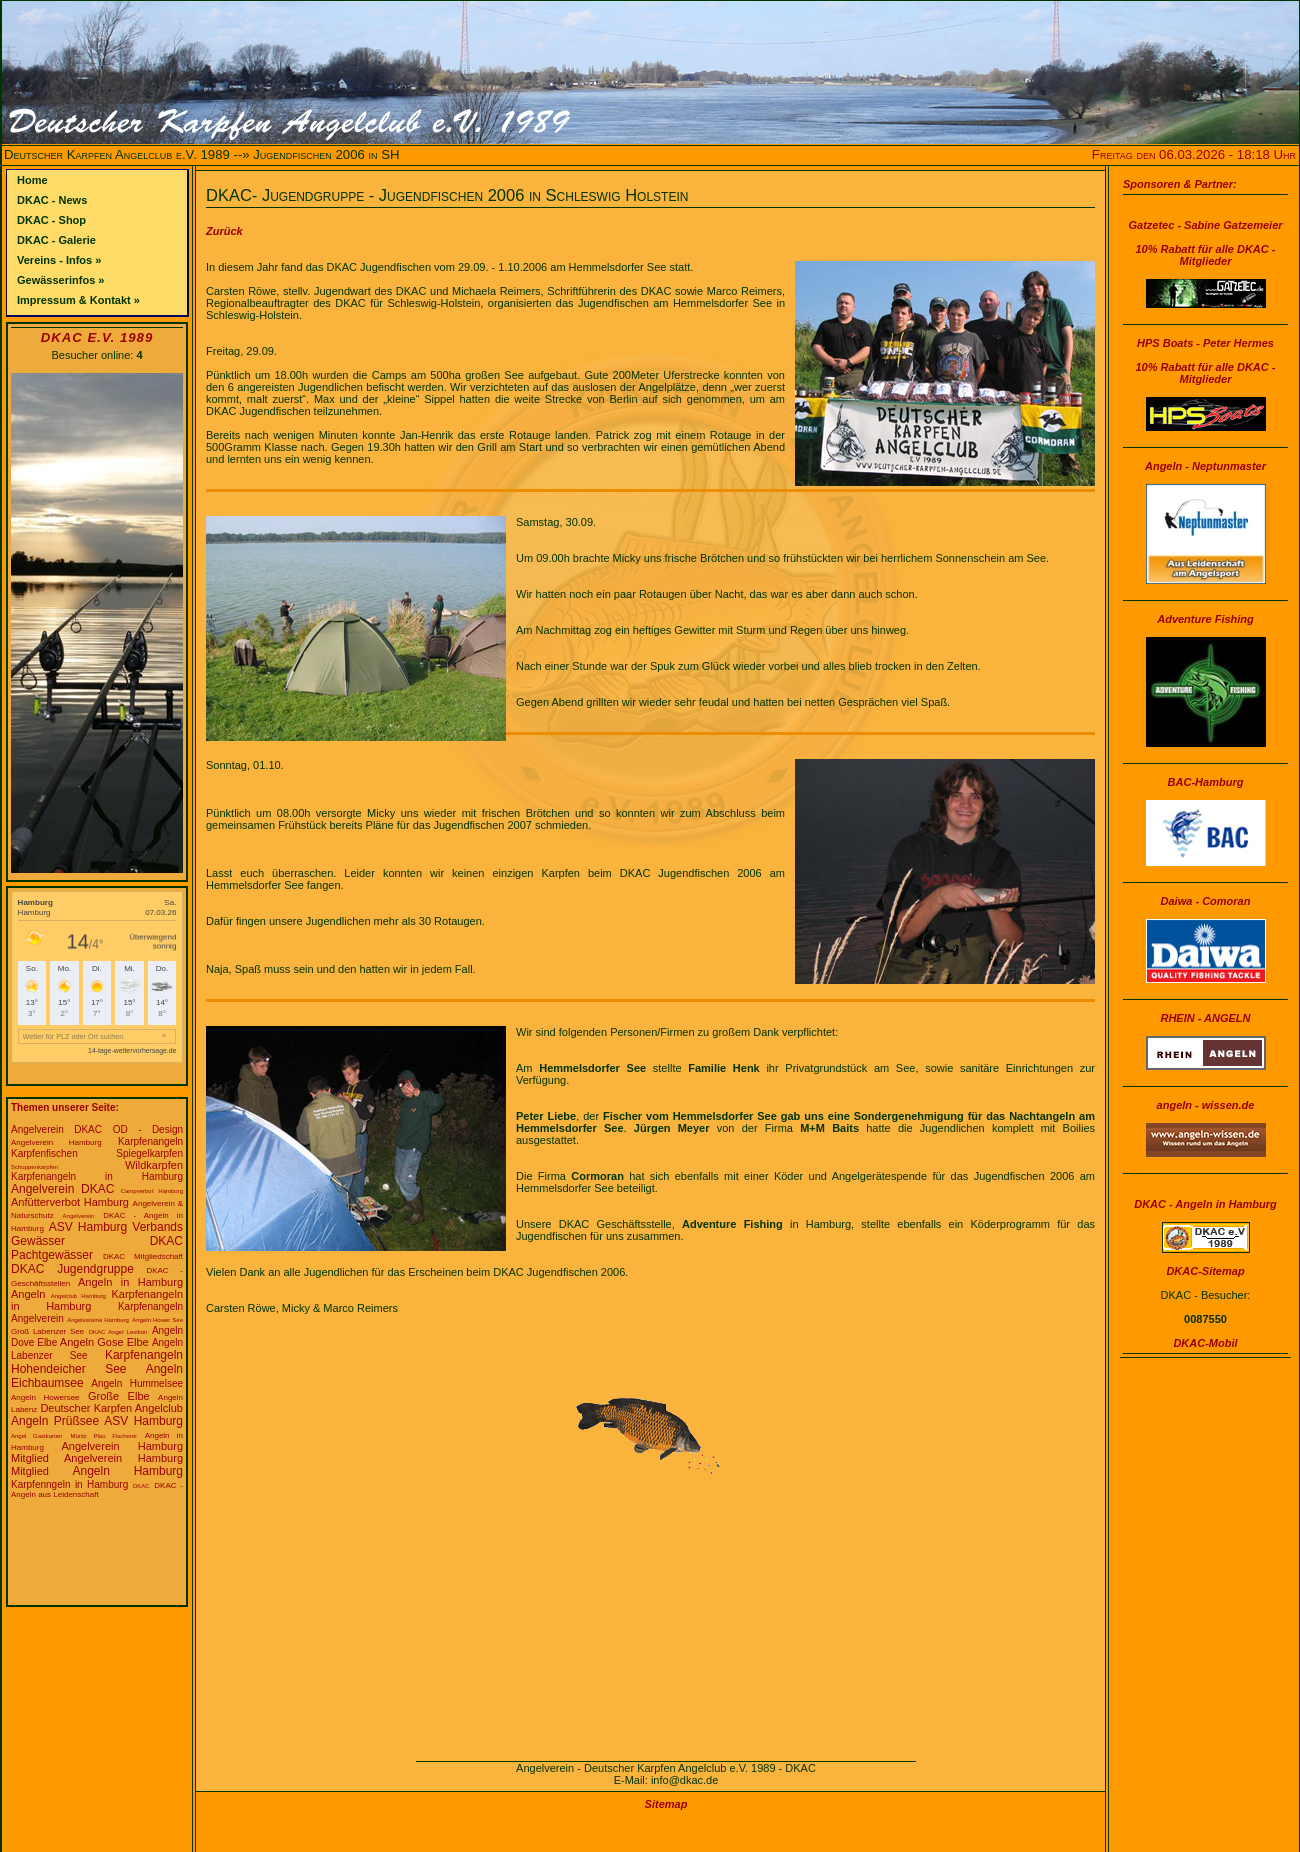 The height and width of the screenshot is (1852, 1300). What do you see at coordinates (141, 1486) in the screenshot?
I see `DKAC` at bounding box center [141, 1486].